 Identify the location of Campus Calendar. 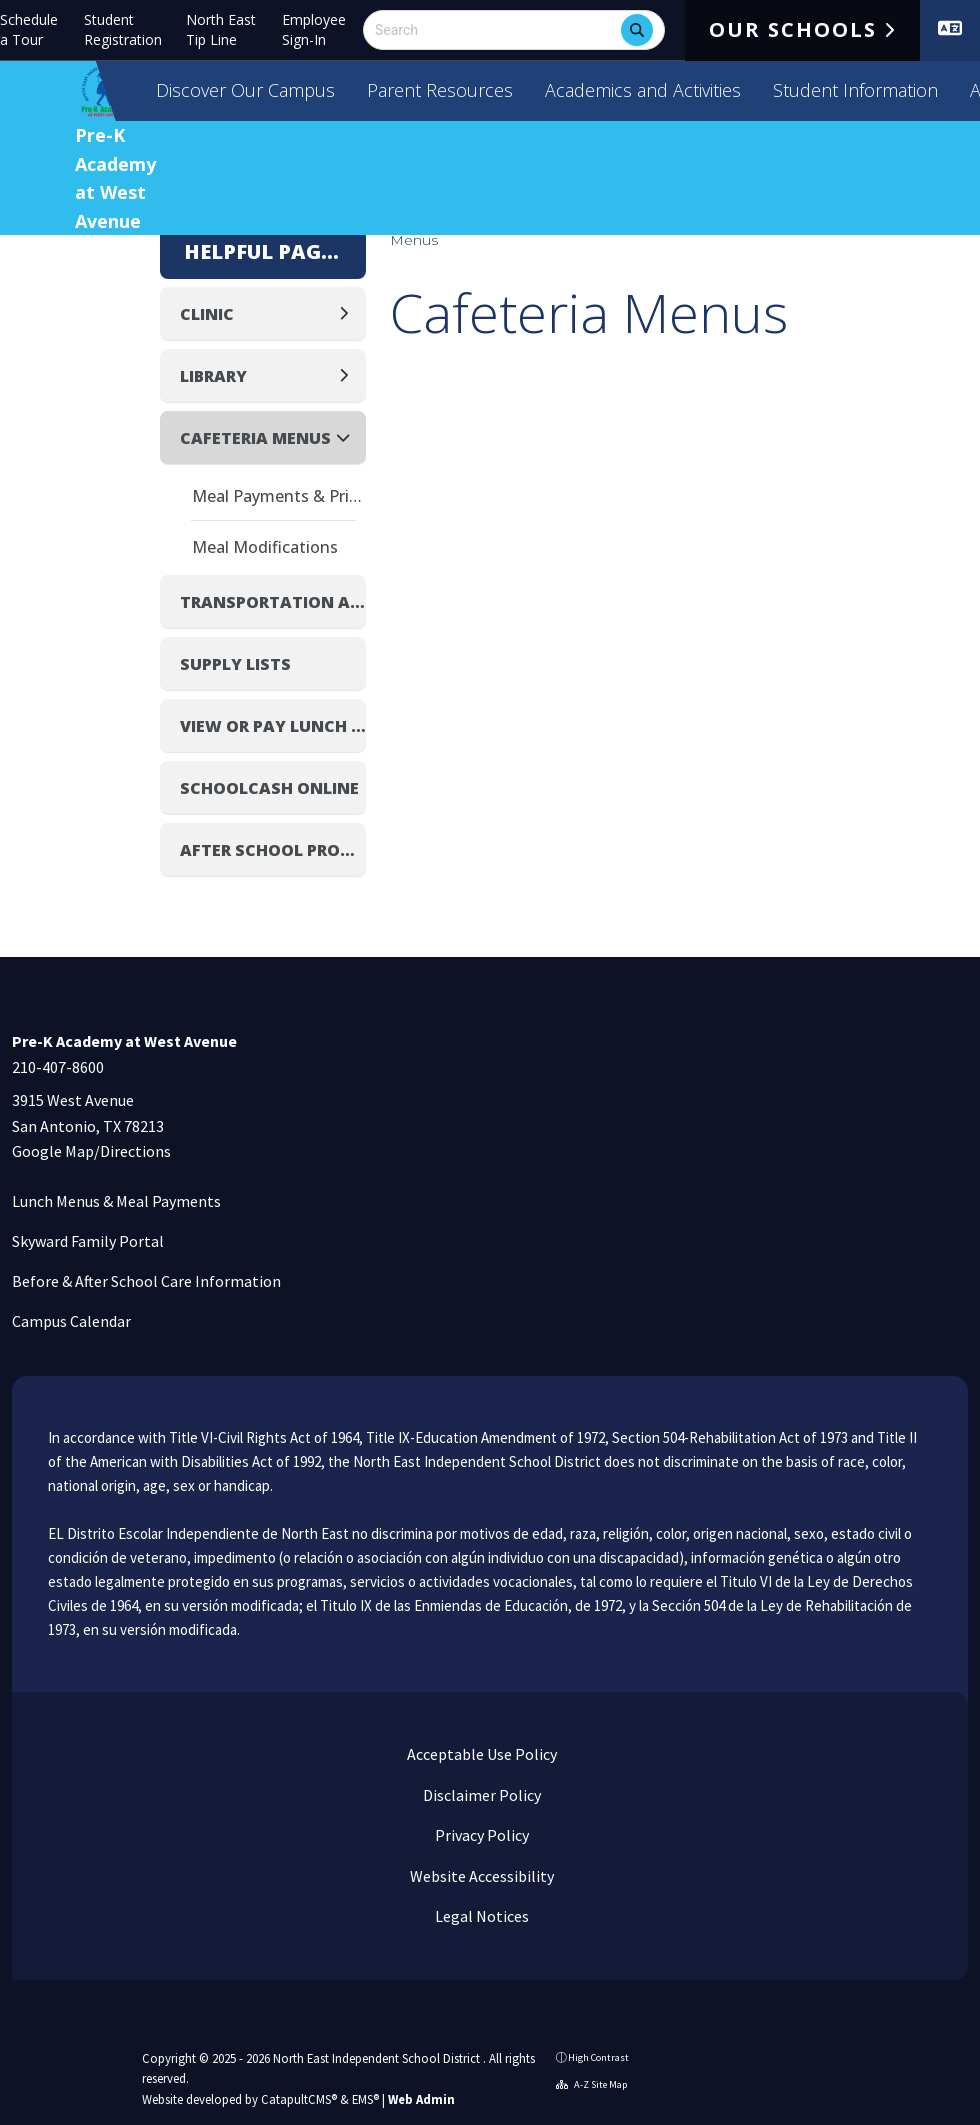
(71, 1321).